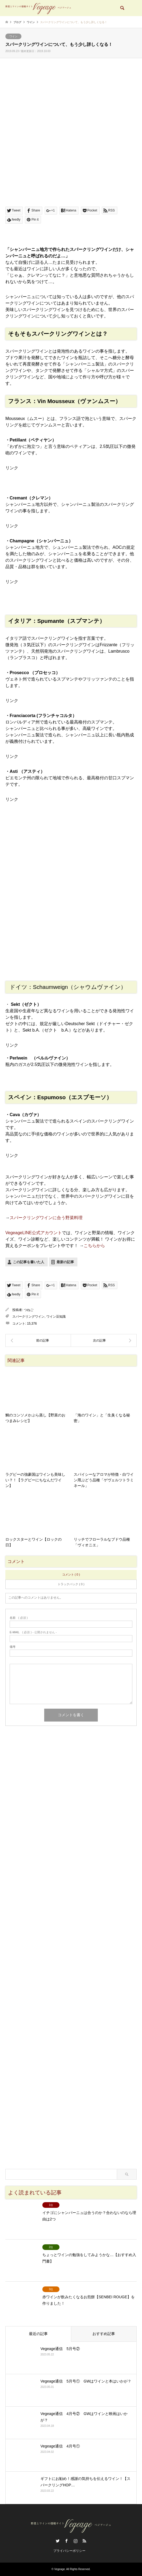 This screenshot has height=2576, width=142. I want to click on RSS, so click(84, 2541).